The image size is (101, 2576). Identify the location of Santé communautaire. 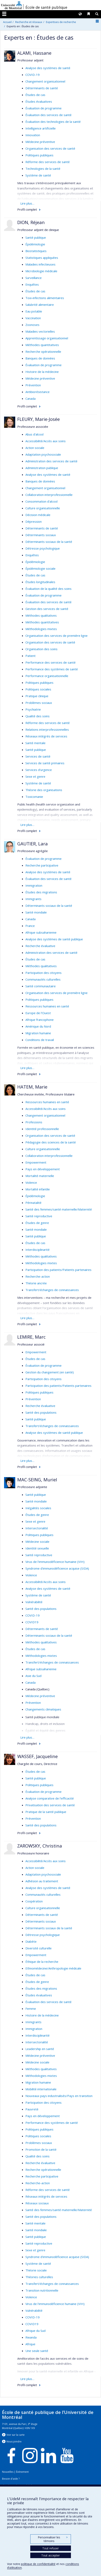
(40, 986).